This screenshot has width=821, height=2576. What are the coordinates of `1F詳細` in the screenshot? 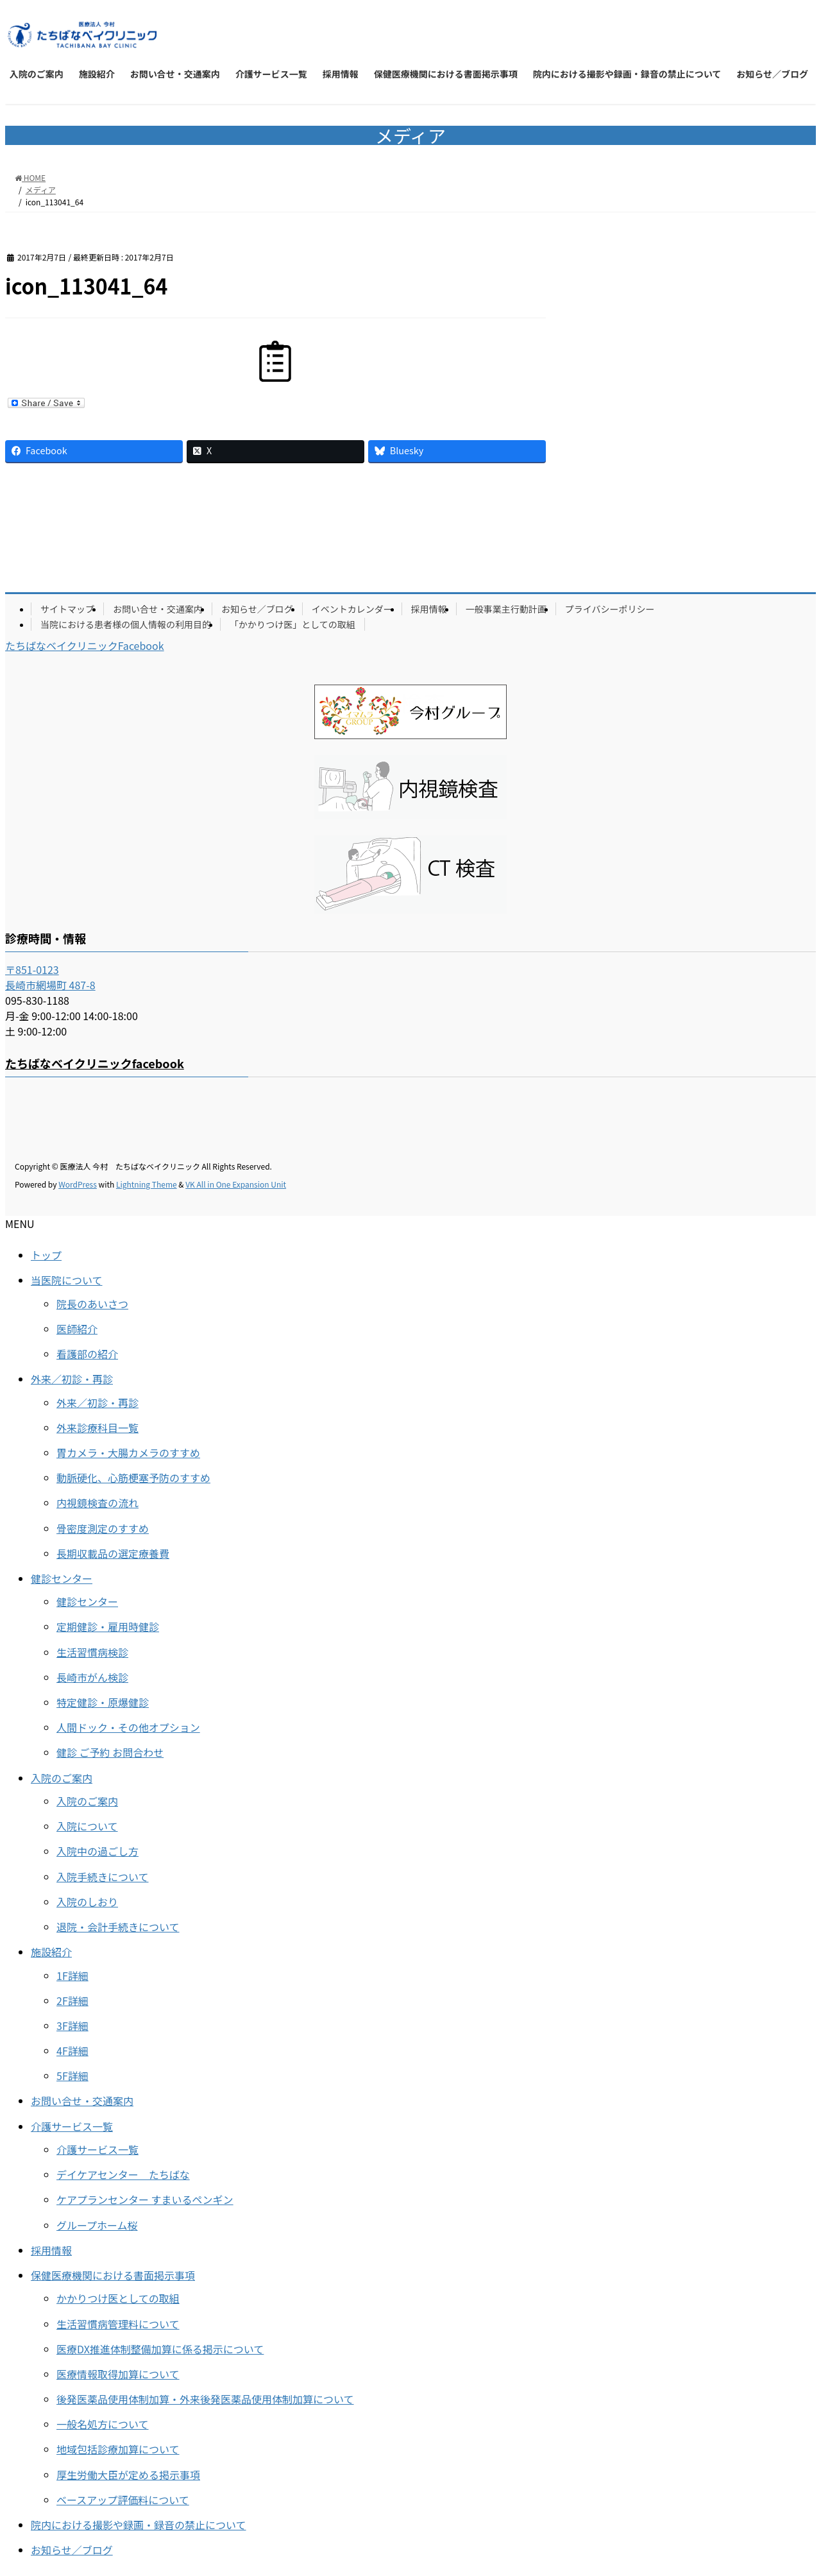 It's located at (72, 1975).